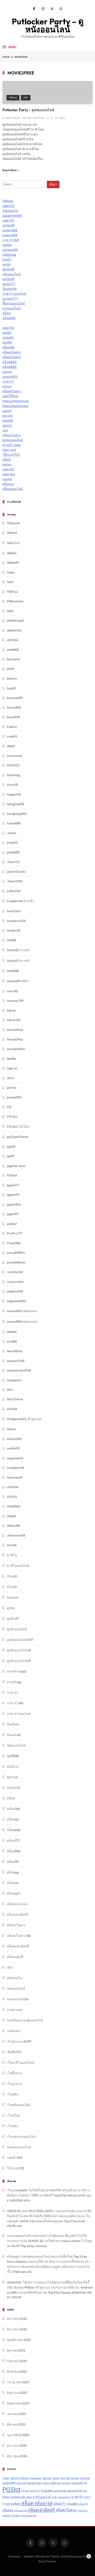  I want to click on joker123, so click(8, 206).